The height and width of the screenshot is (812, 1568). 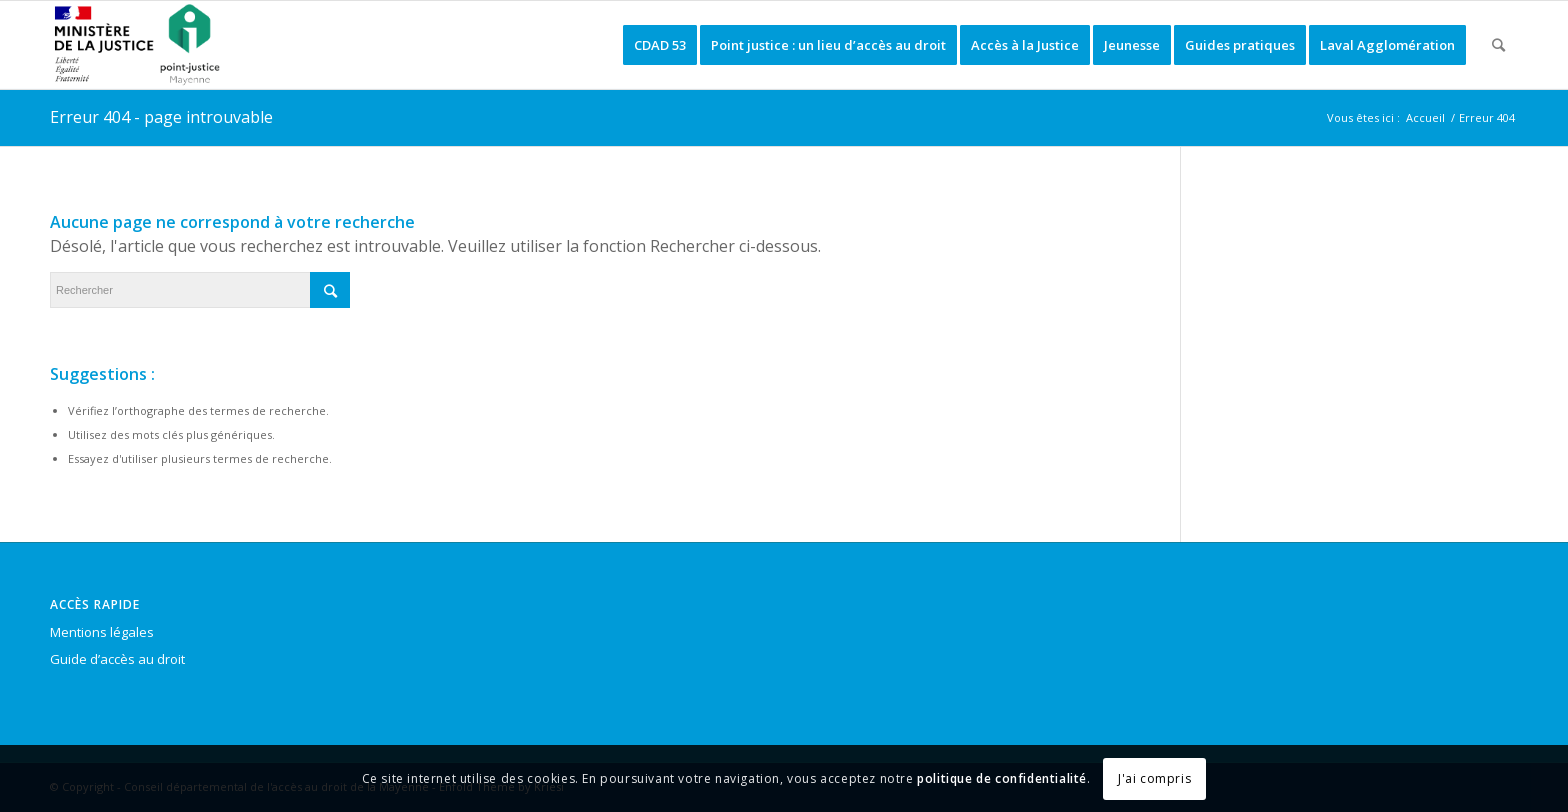 What do you see at coordinates (1002, 778) in the screenshot?
I see `politique de confidentialité` at bounding box center [1002, 778].